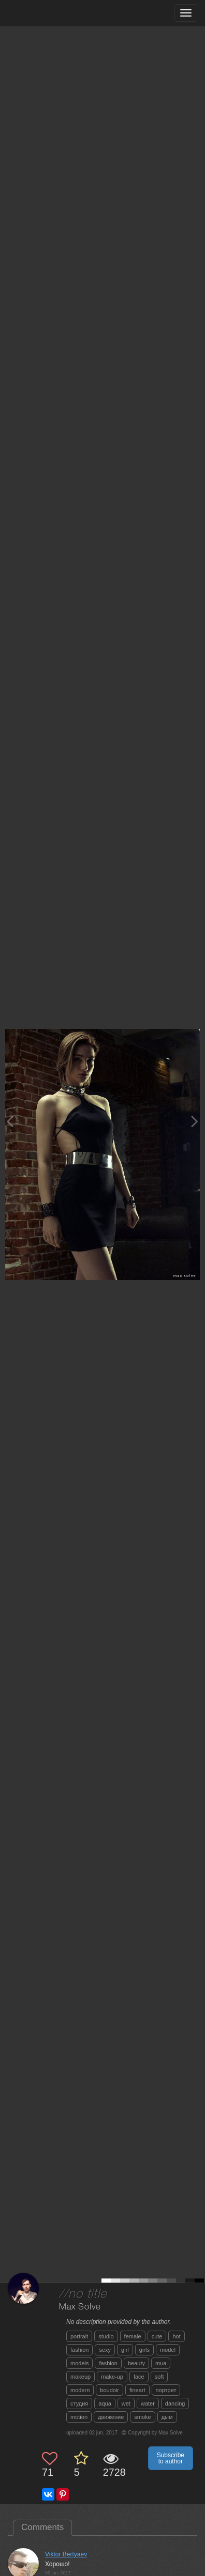  I want to click on mua, so click(160, 2363).